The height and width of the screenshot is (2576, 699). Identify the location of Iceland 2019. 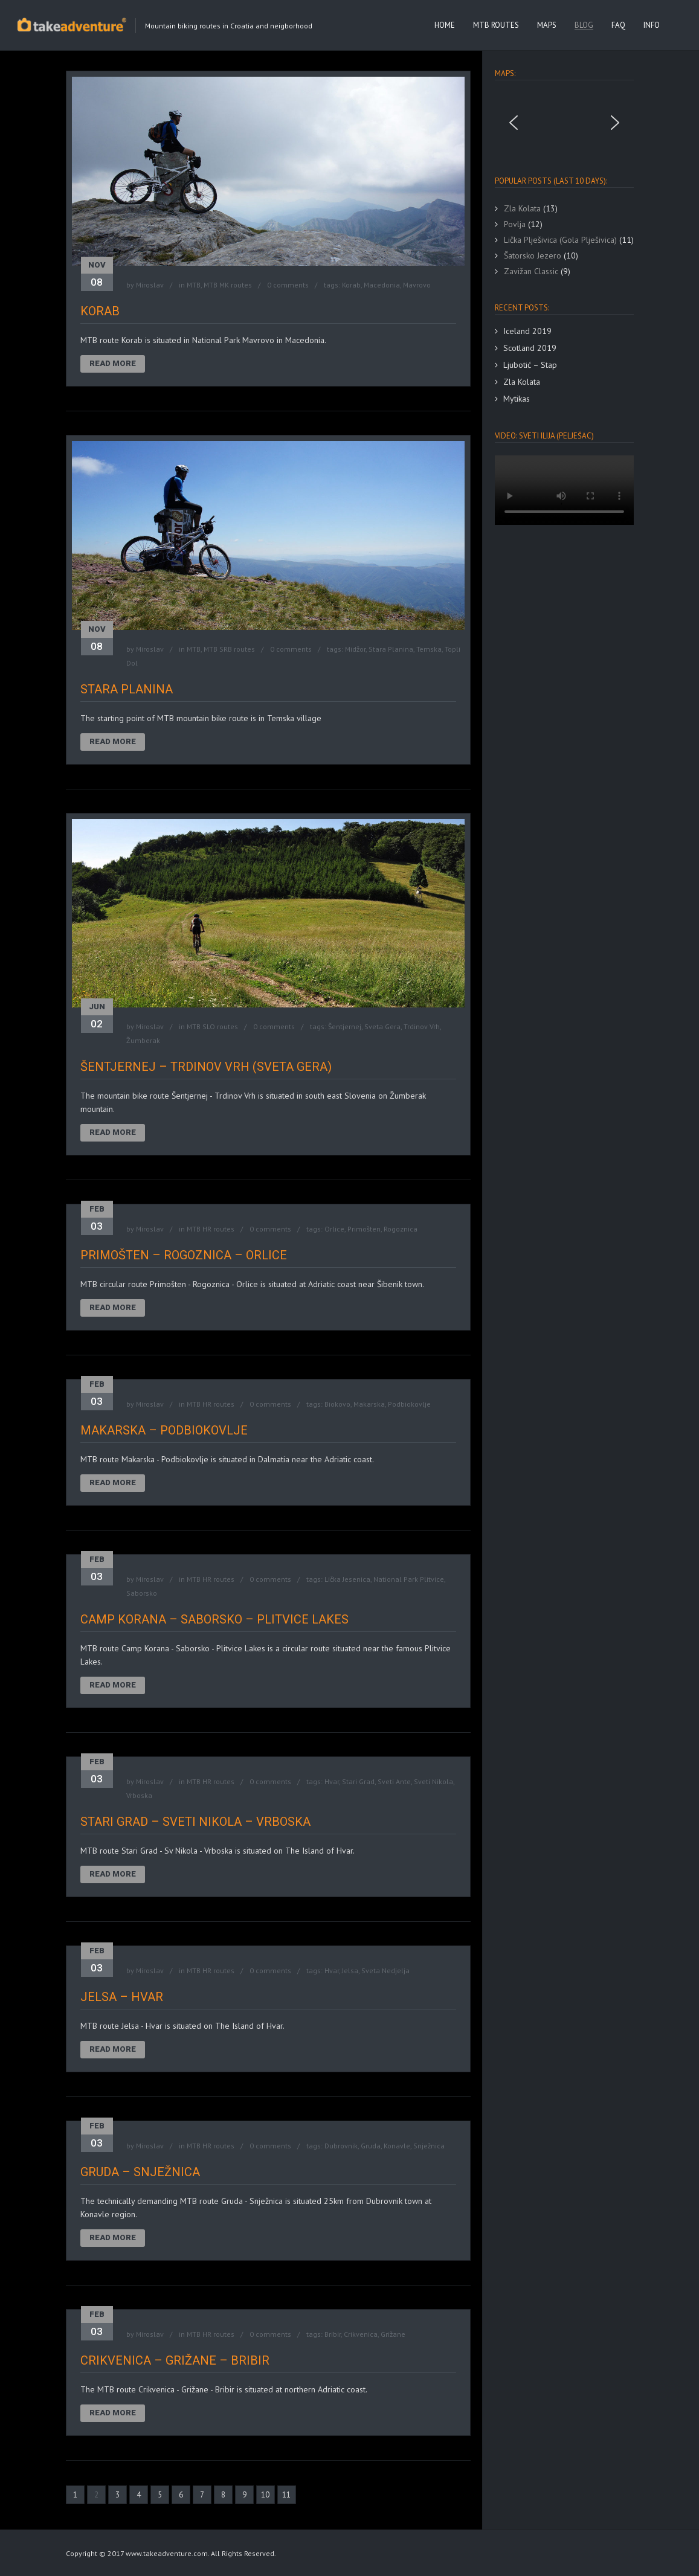
(527, 331).